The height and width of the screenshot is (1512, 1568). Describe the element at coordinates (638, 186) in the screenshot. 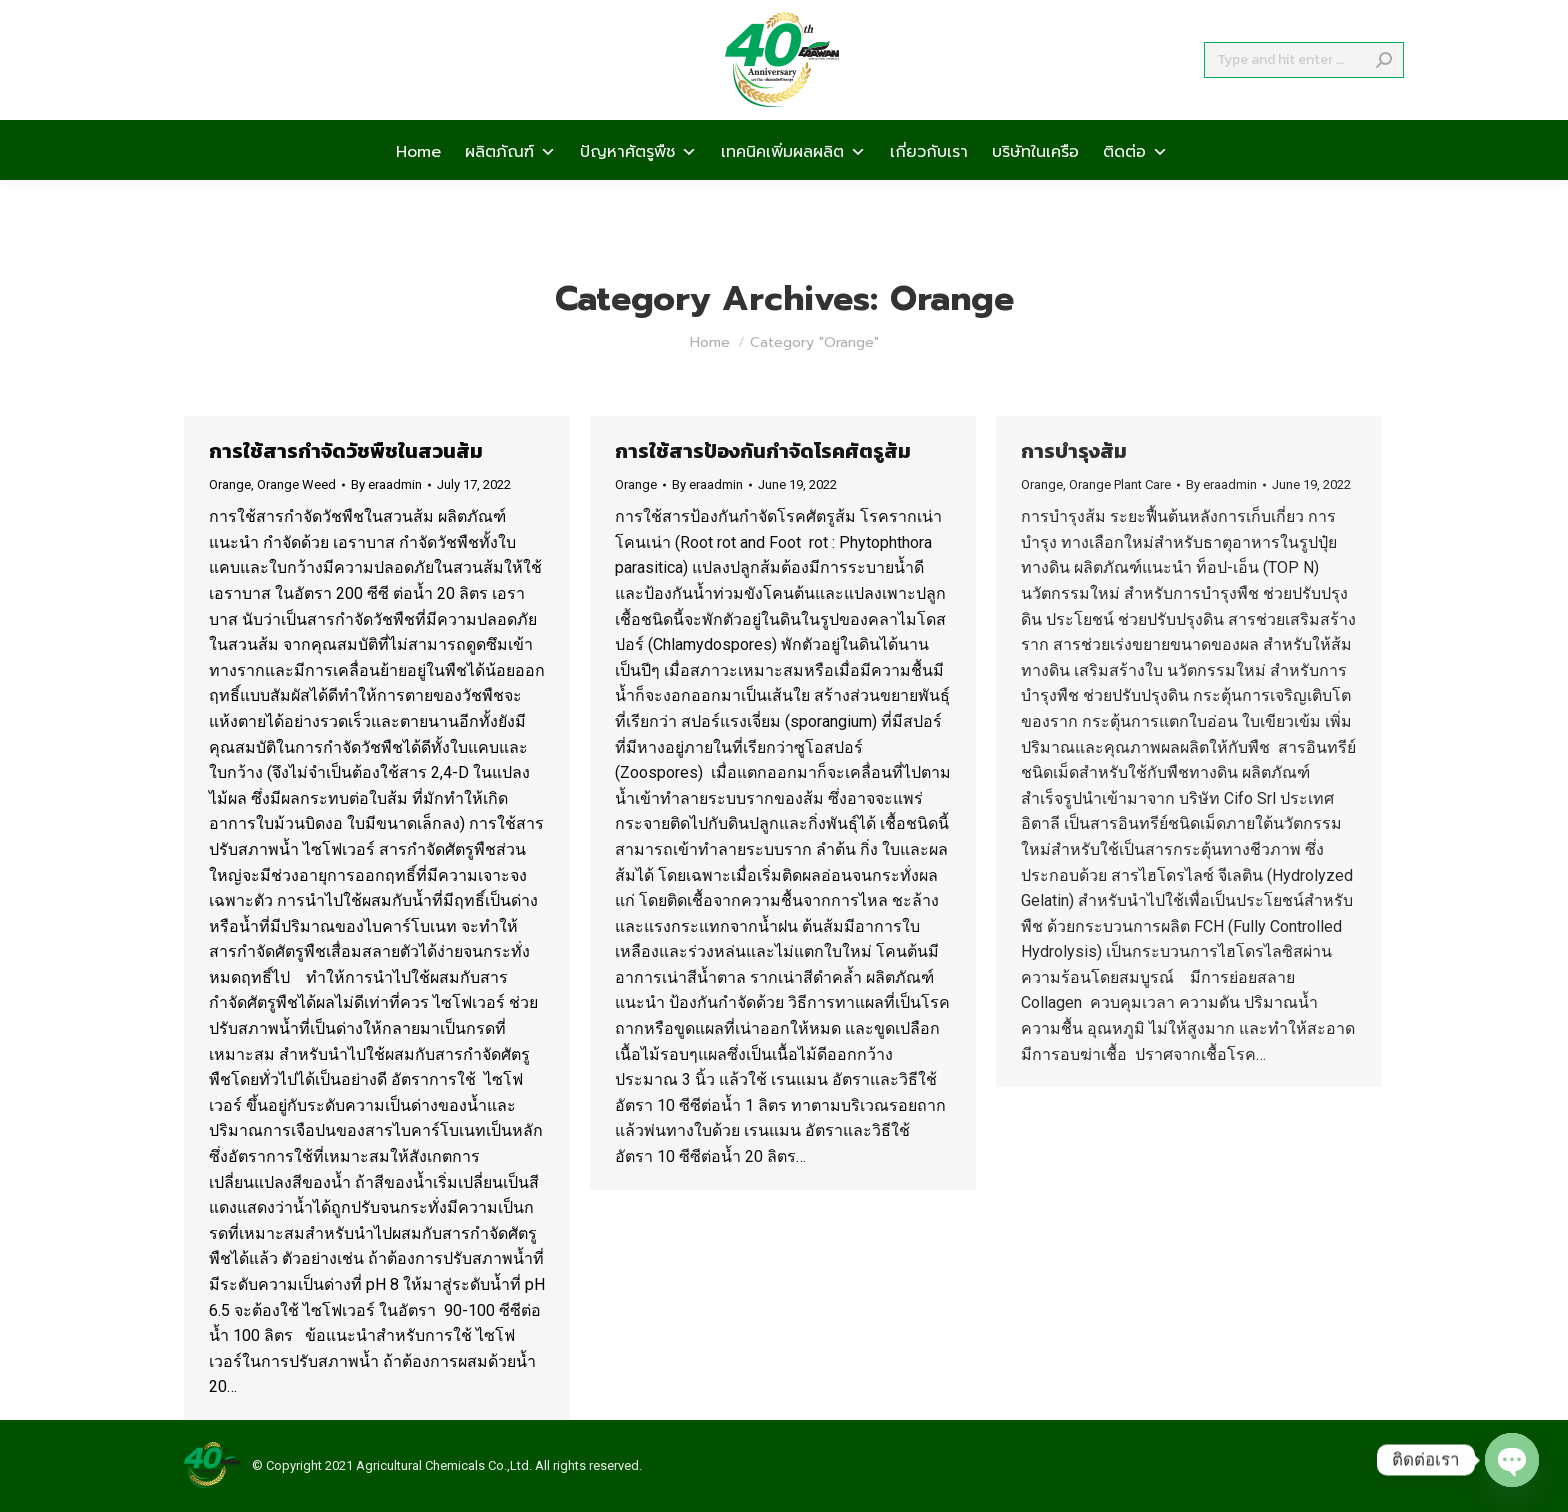

I see `ปัญหาศัตรูพืช` at that location.